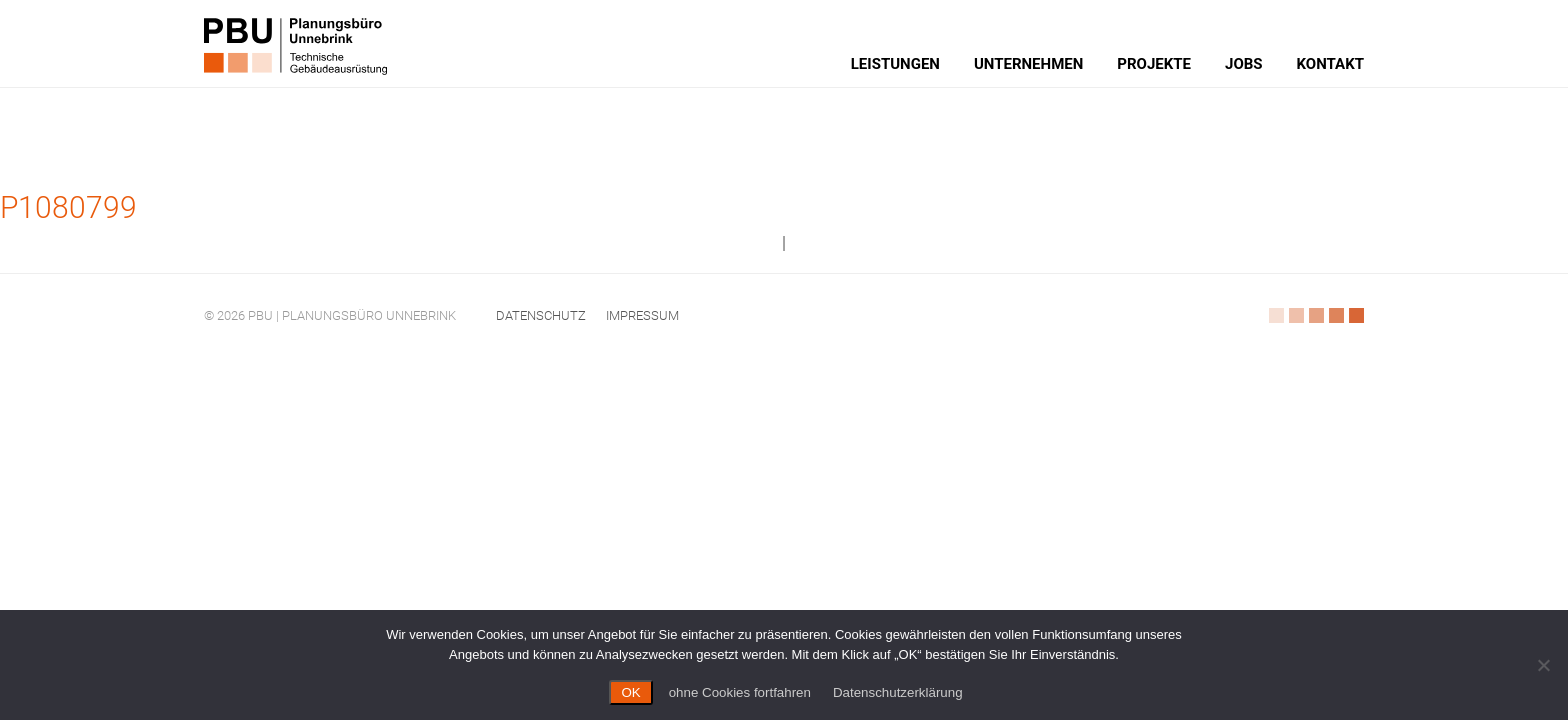  I want to click on Unternehmen, so click(1028, 64).